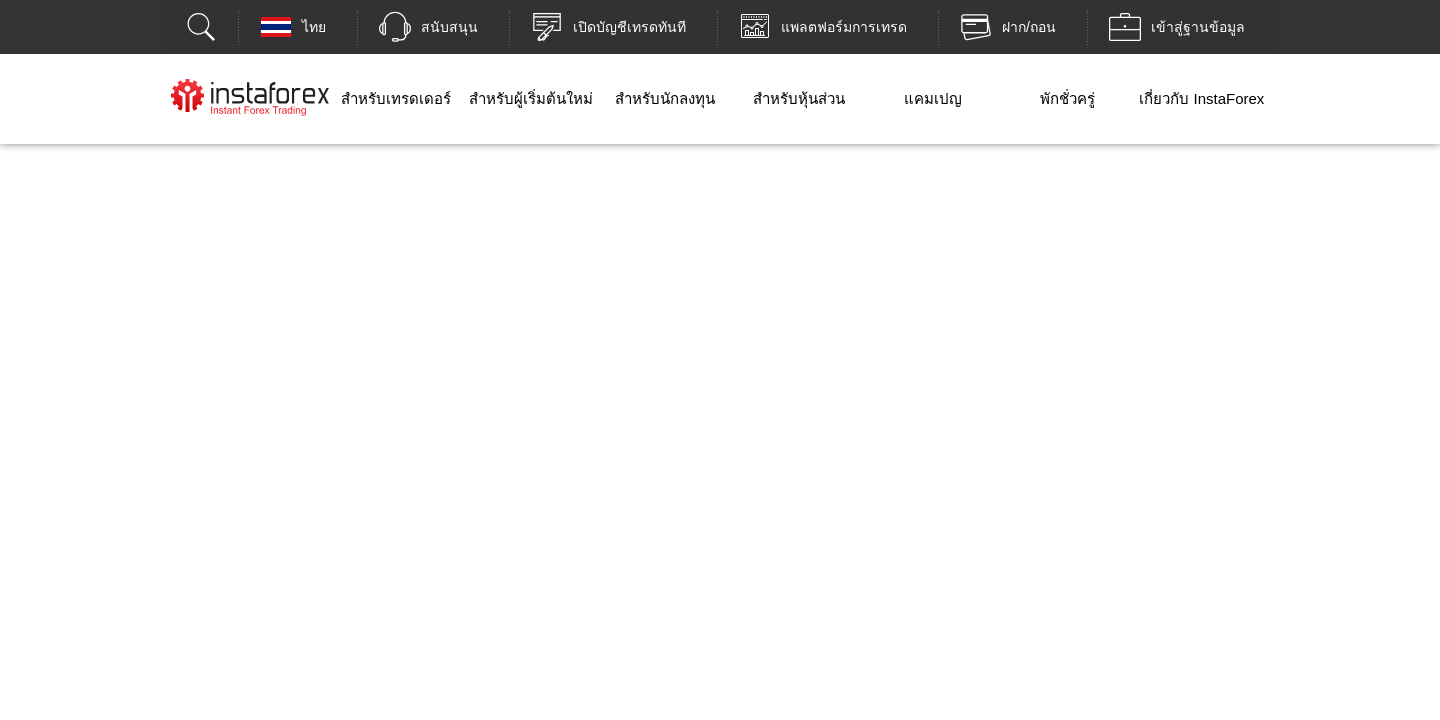 The height and width of the screenshot is (720, 1440). I want to click on สำหรับเทรดเดอร์, so click(396, 98).